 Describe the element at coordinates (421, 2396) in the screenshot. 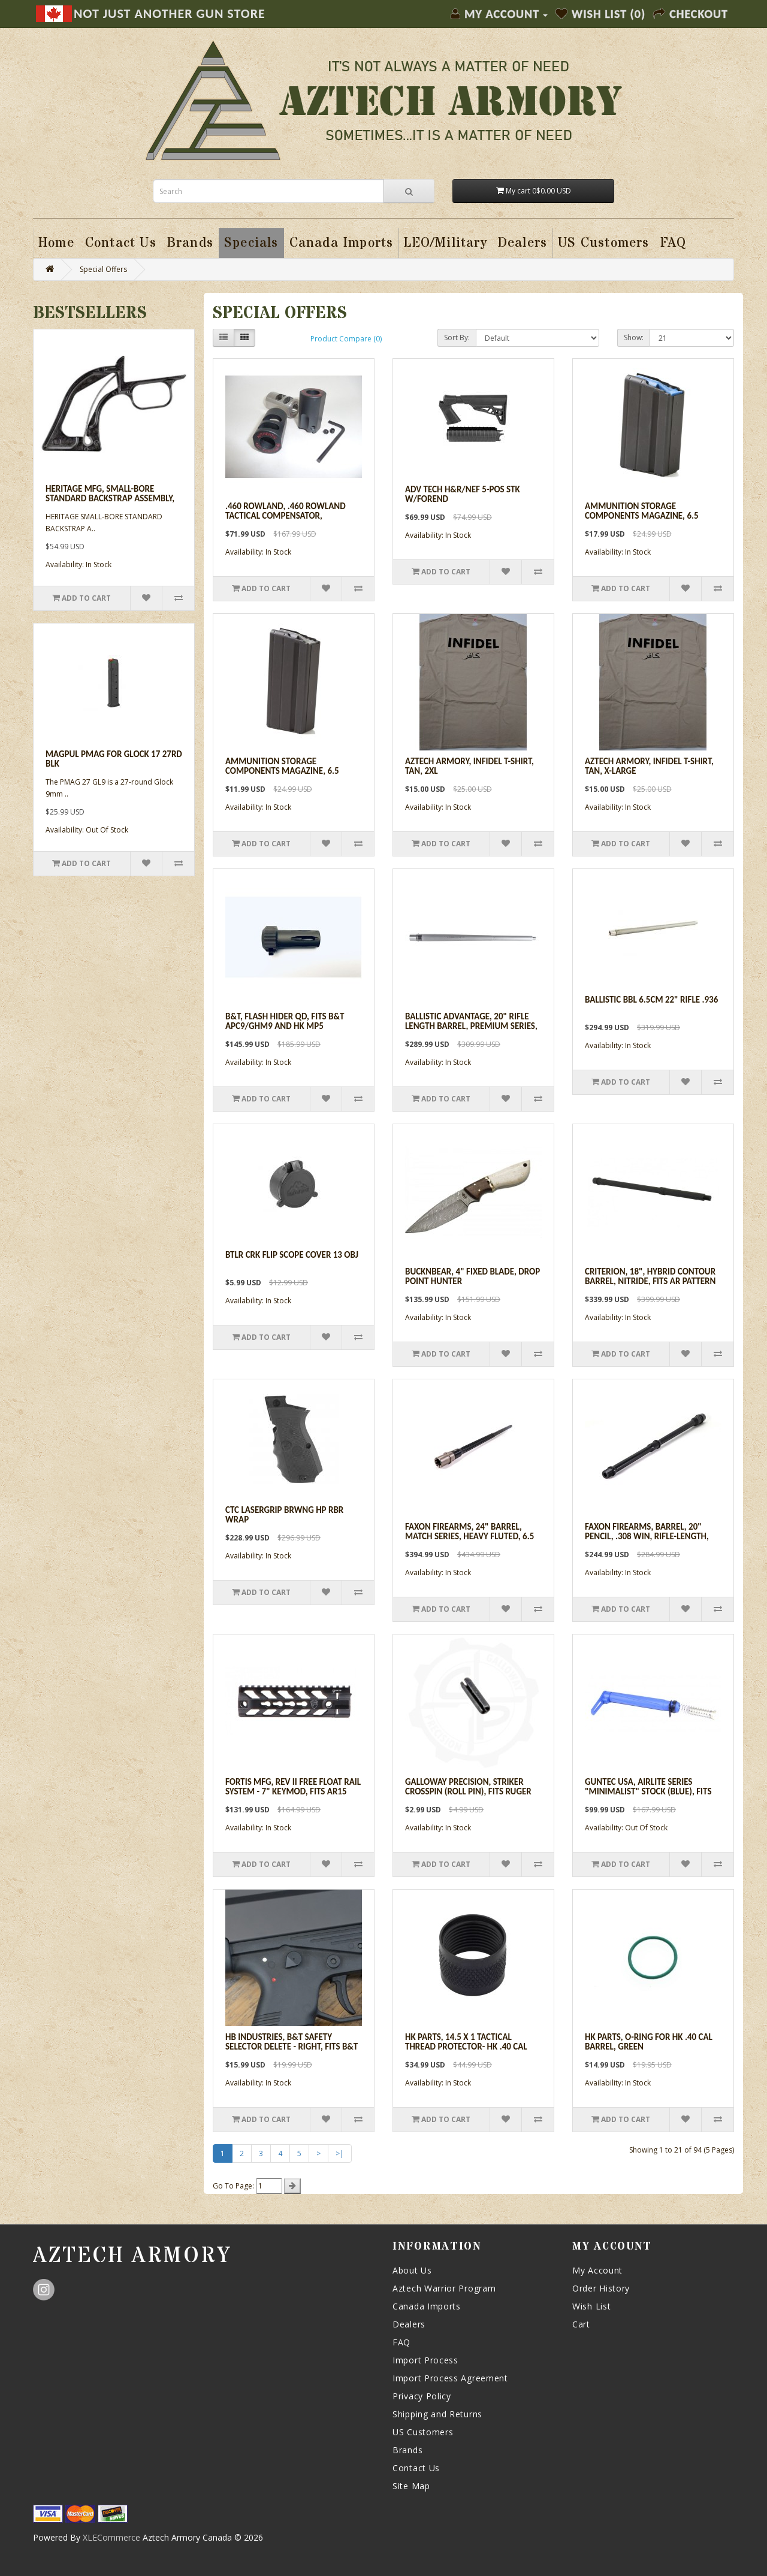

I see `Privacy Policy` at that location.